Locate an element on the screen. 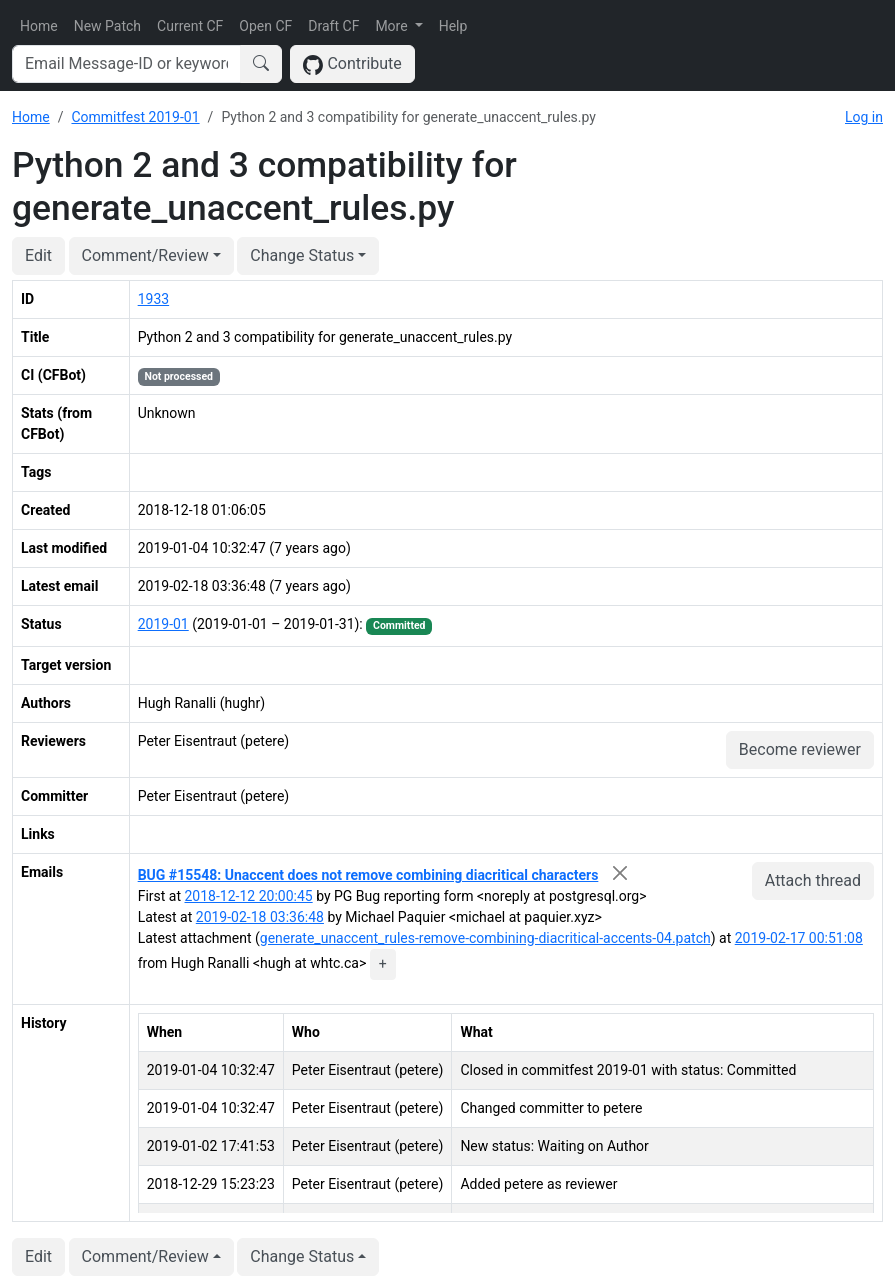 The height and width of the screenshot is (1281, 895). Contribute is located at coordinates (352, 64).